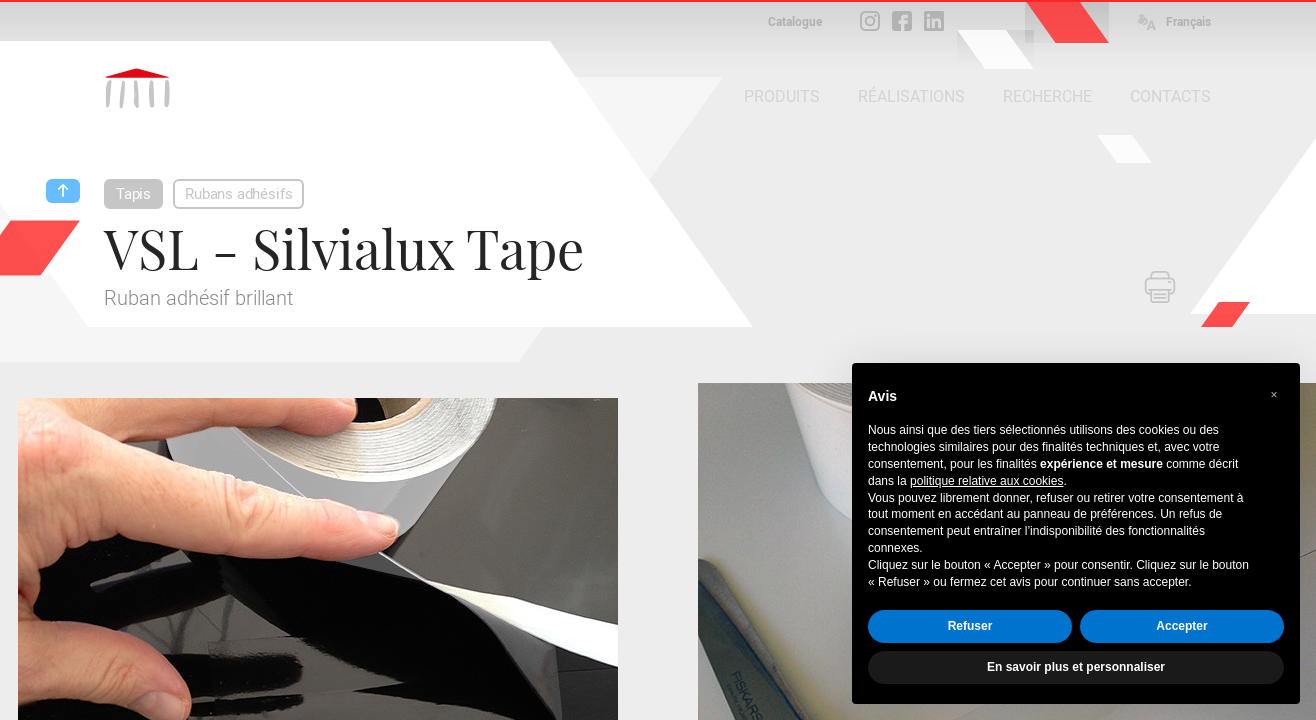 The image size is (1316, 720). What do you see at coordinates (1076, 667) in the screenshot?
I see `En savoir plus et personnaliser [button]` at bounding box center [1076, 667].